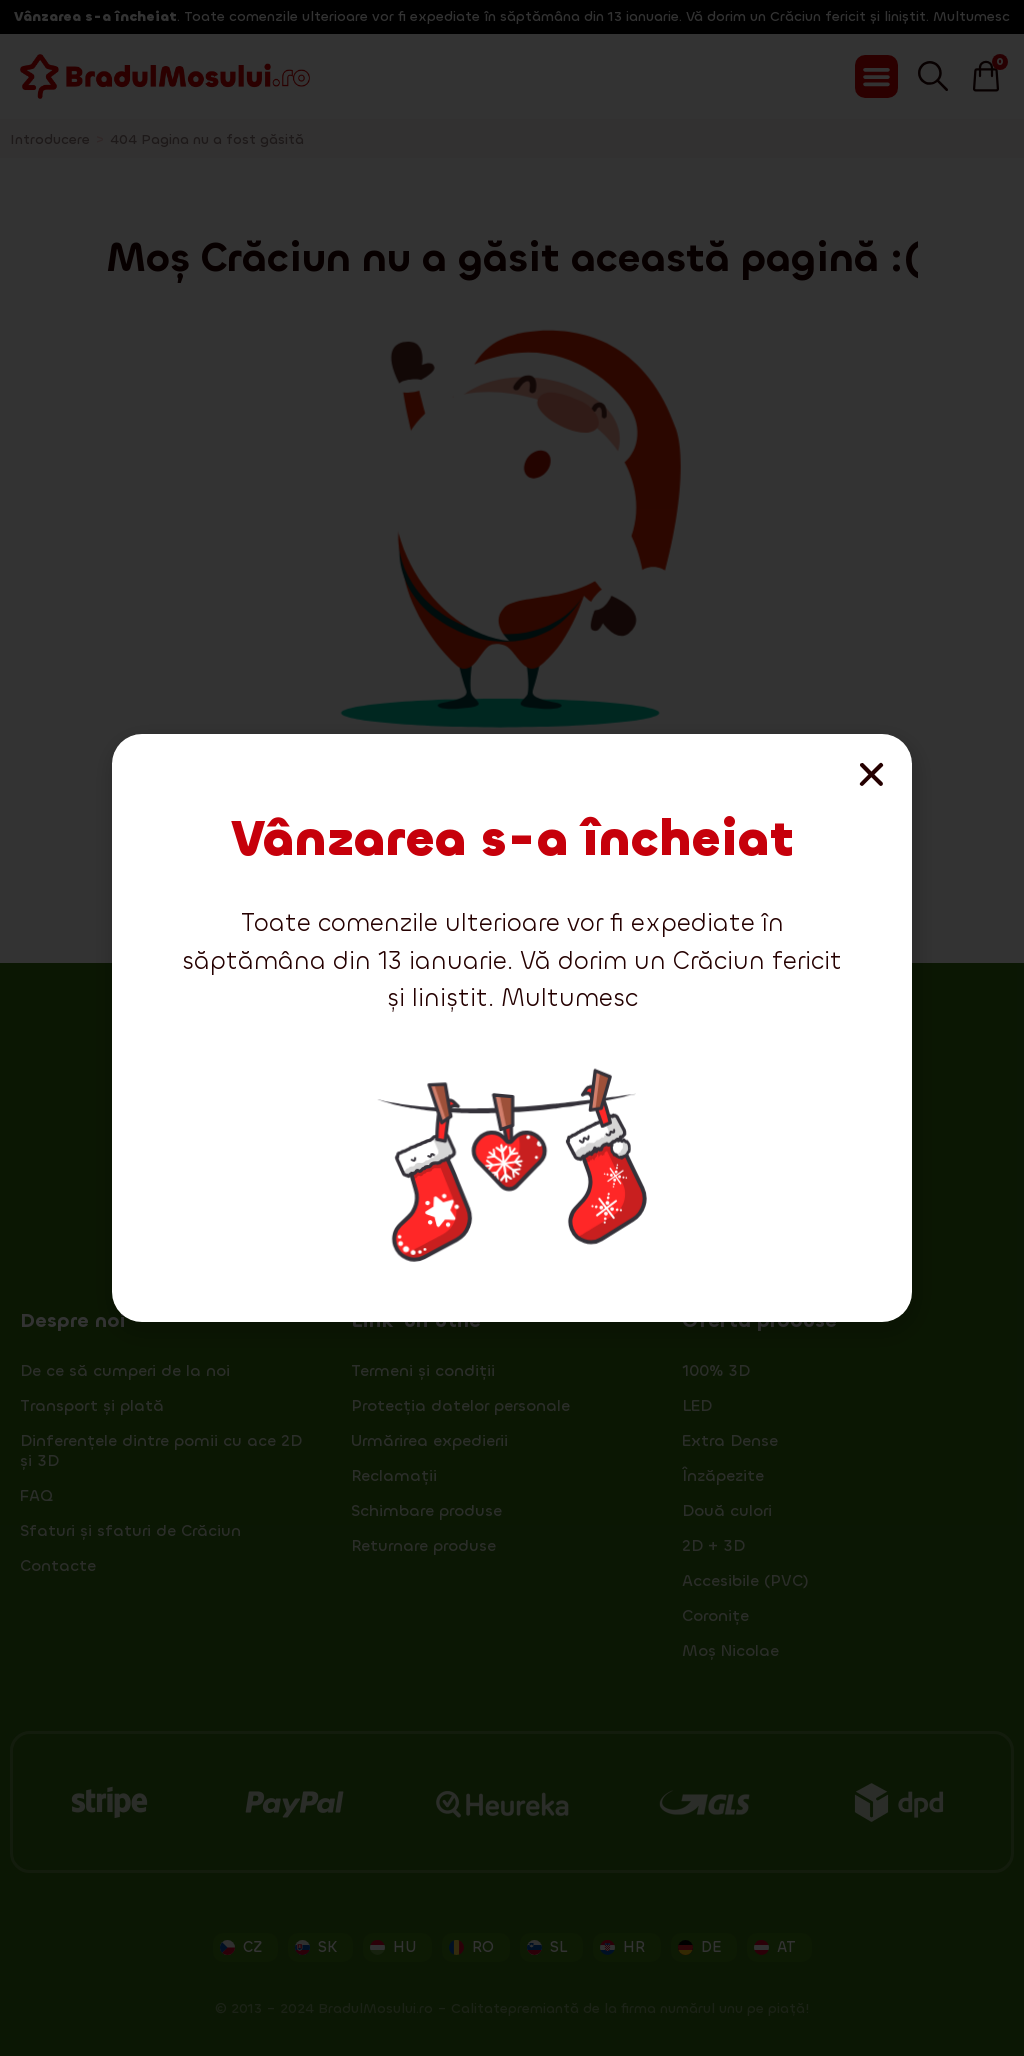 This screenshot has width=1024, height=2056. Describe the element at coordinates (871, 774) in the screenshot. I see `[button]` at that location.